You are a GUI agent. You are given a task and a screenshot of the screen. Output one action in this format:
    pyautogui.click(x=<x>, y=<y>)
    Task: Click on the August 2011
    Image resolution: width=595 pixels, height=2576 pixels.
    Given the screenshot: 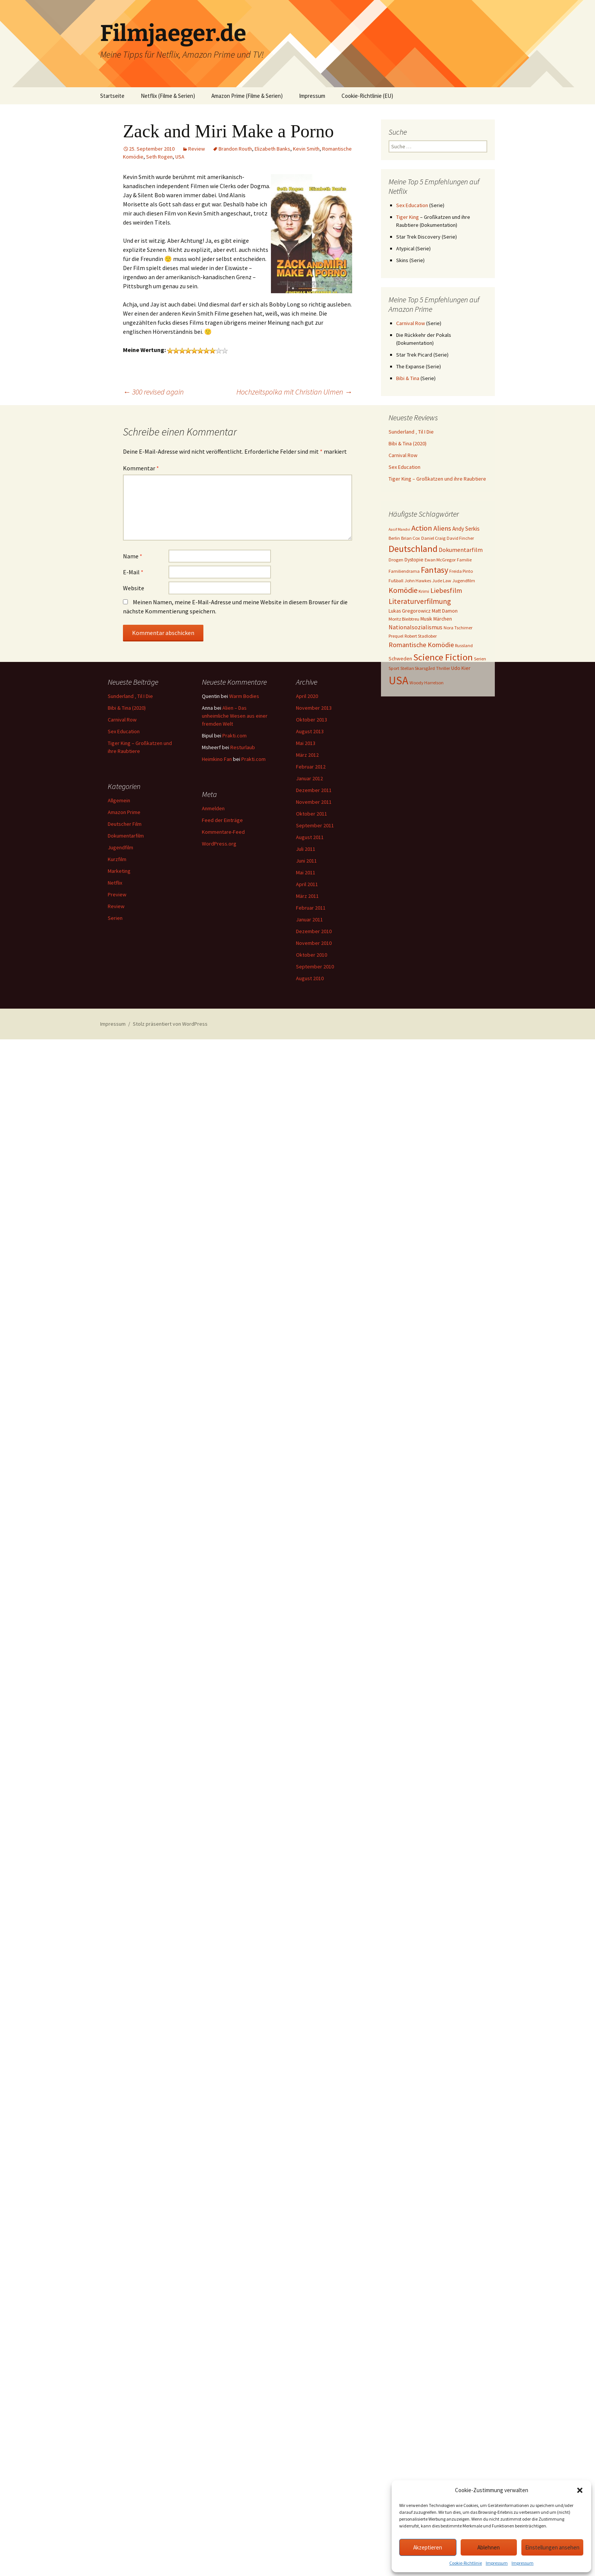 What is the action you would take?
    pyautogui.click(x=310, y=837)
    